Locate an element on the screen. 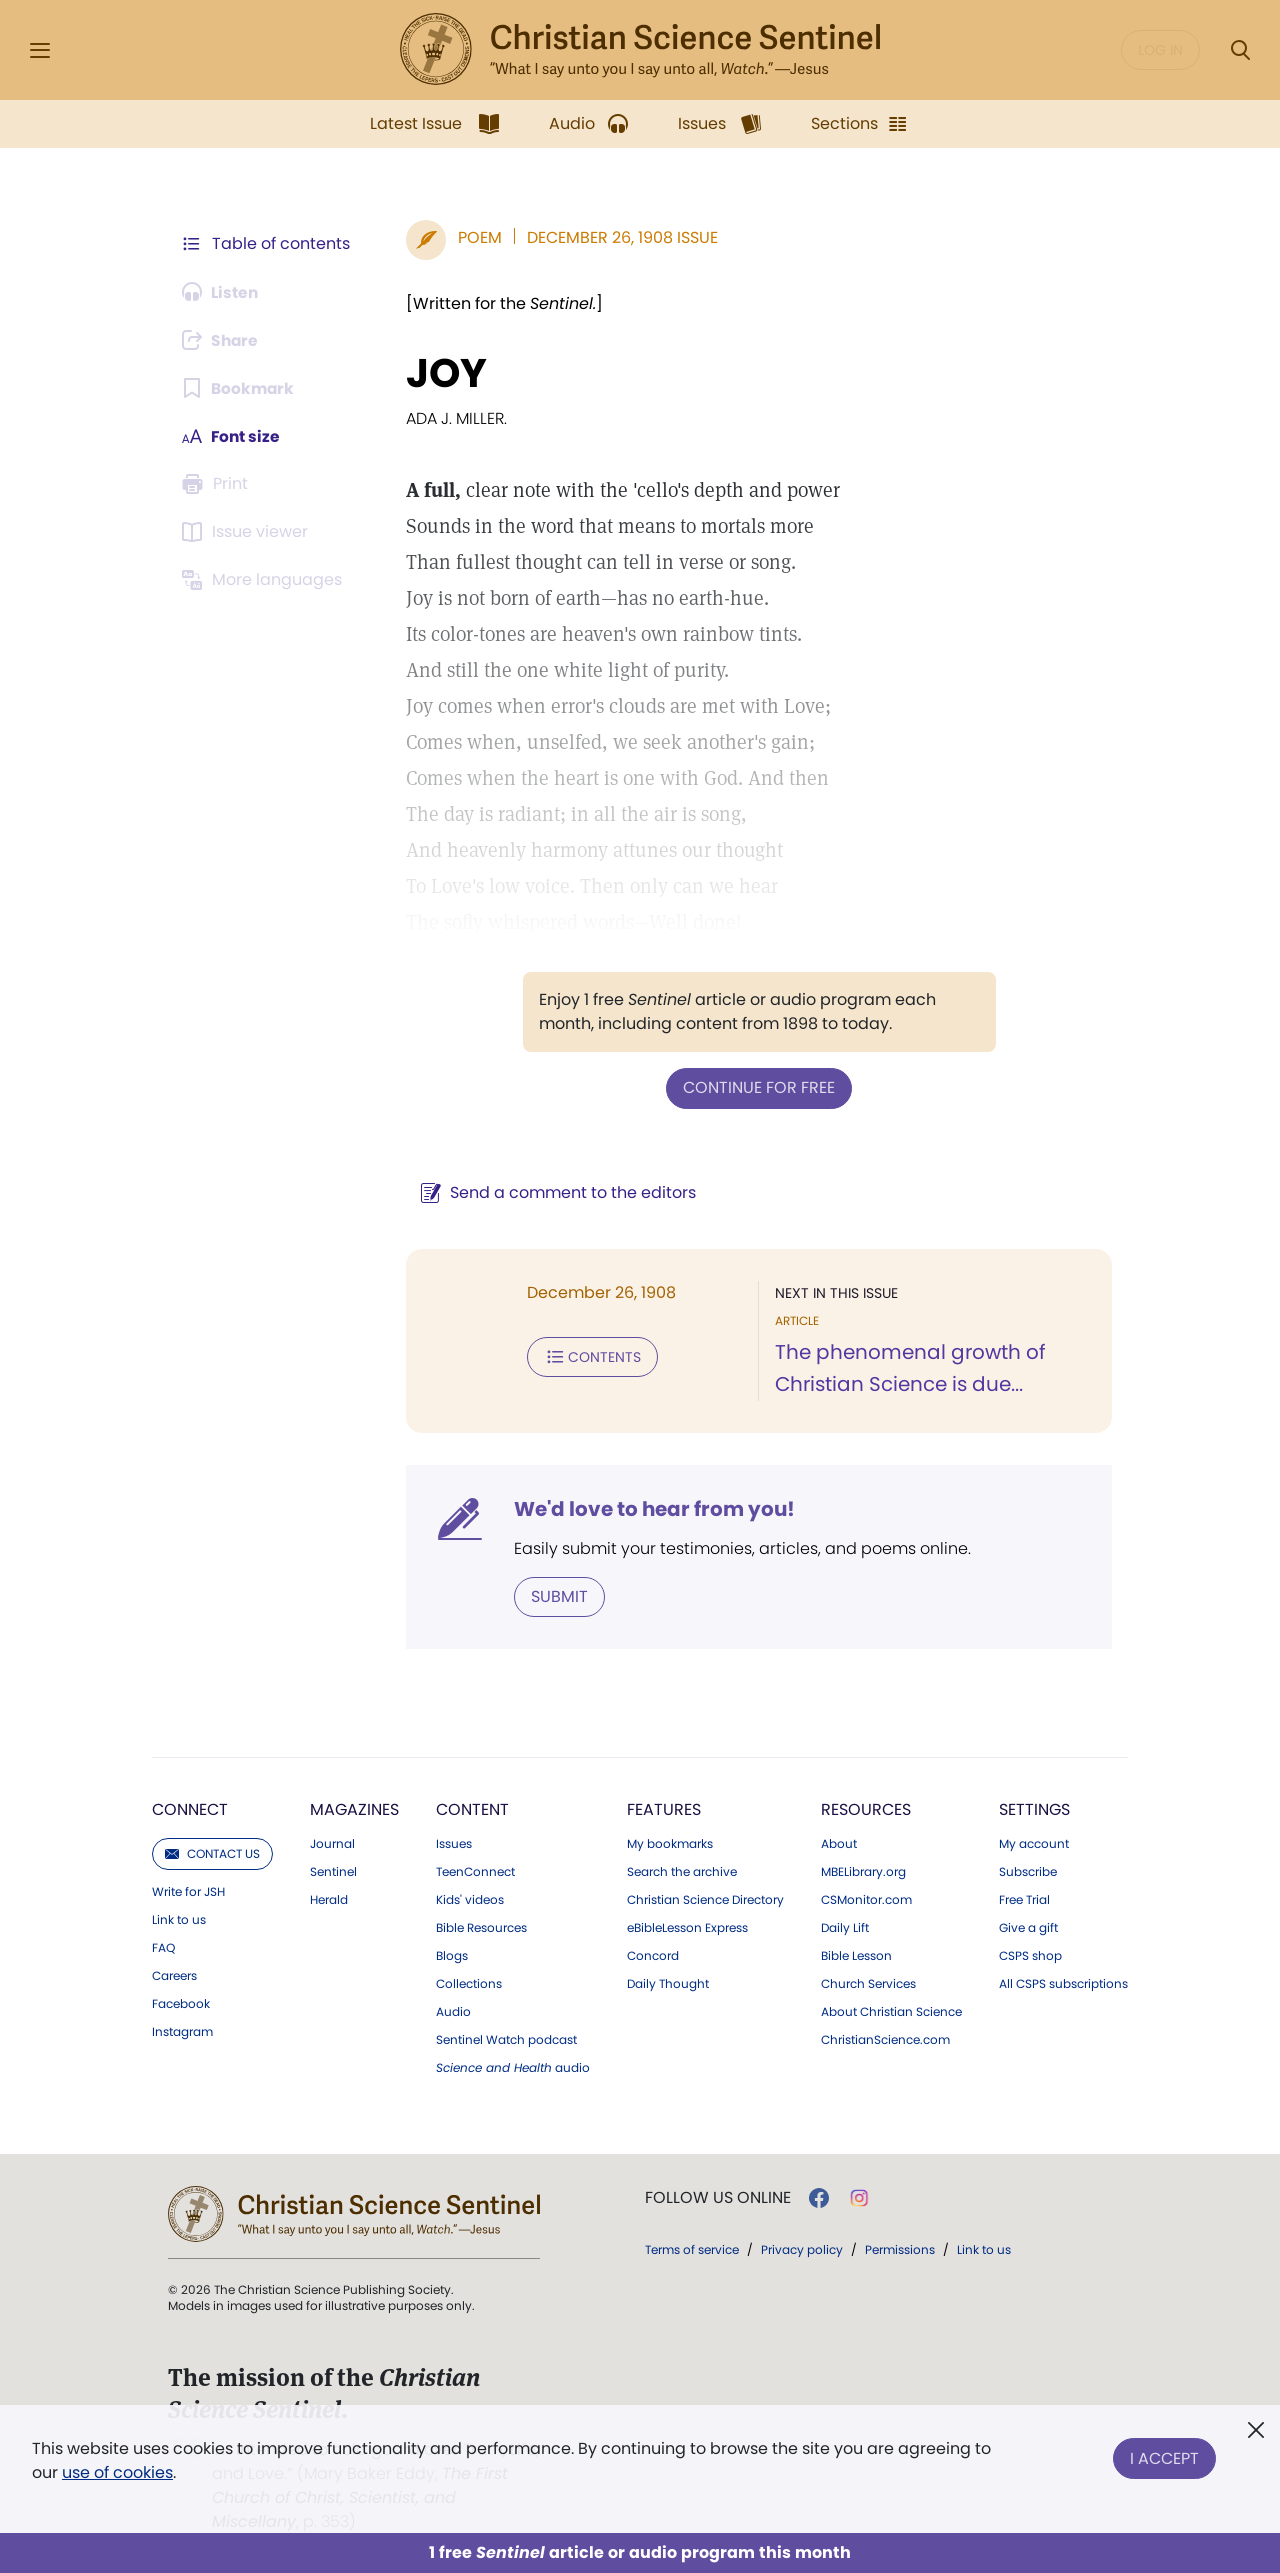 This screenshot has width=1280, height=2573. Concord is located at coordinates (653, 1955).